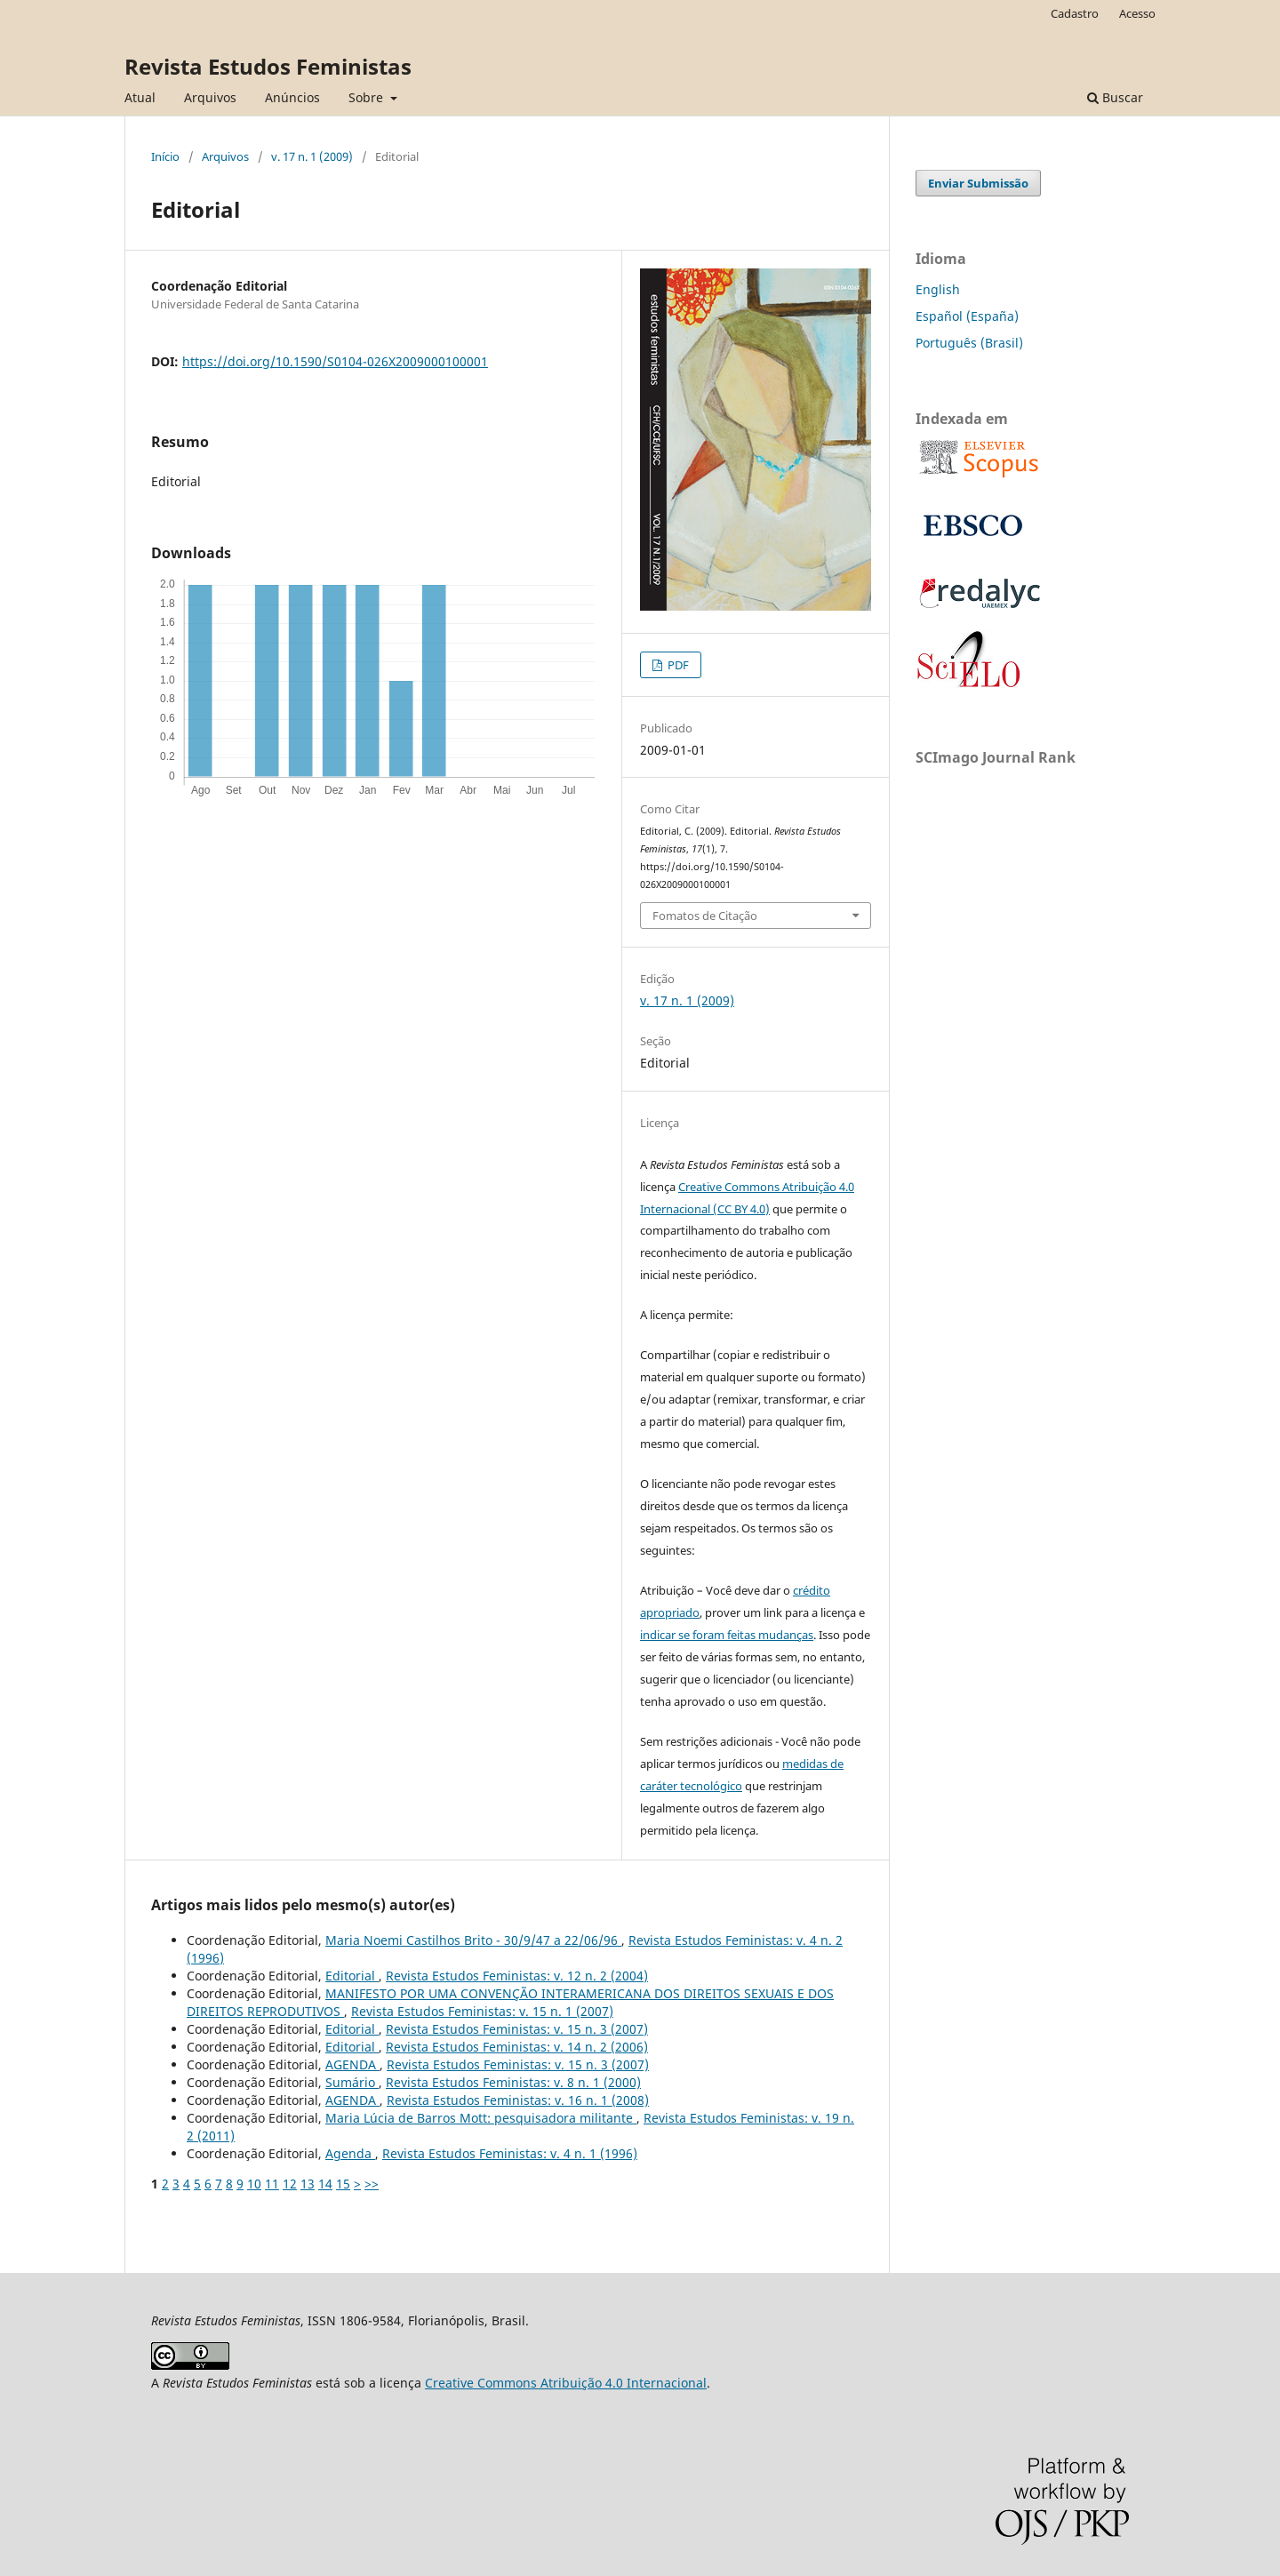 This screenshot has height=2576, width=1280. I want to click on Sobre, so click(367, 97).